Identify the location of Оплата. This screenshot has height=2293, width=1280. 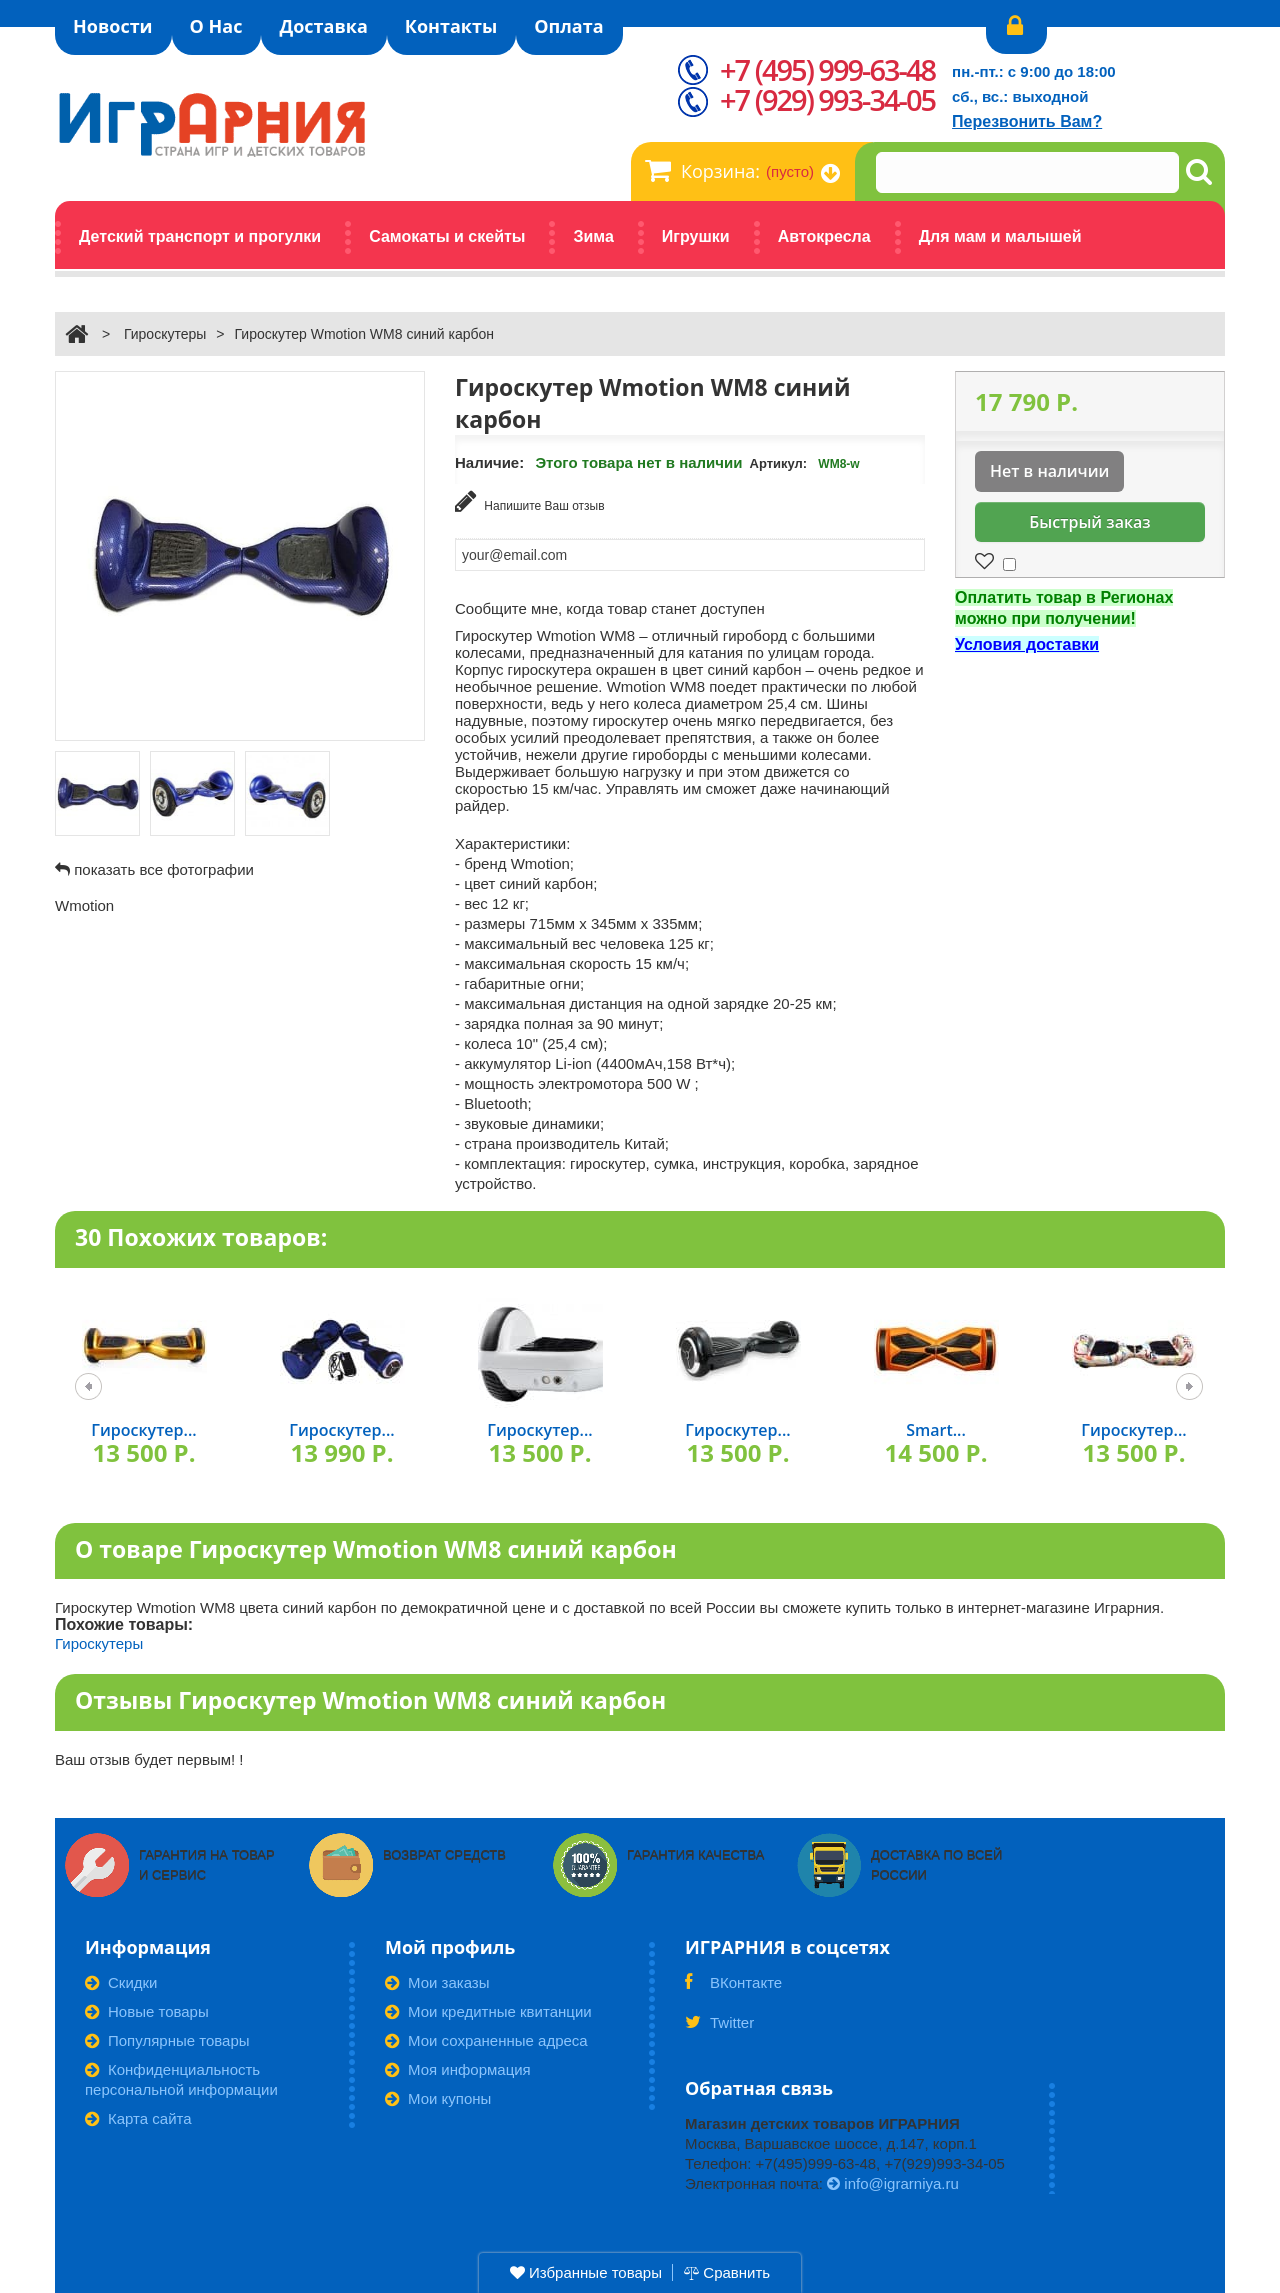
(568, 26).